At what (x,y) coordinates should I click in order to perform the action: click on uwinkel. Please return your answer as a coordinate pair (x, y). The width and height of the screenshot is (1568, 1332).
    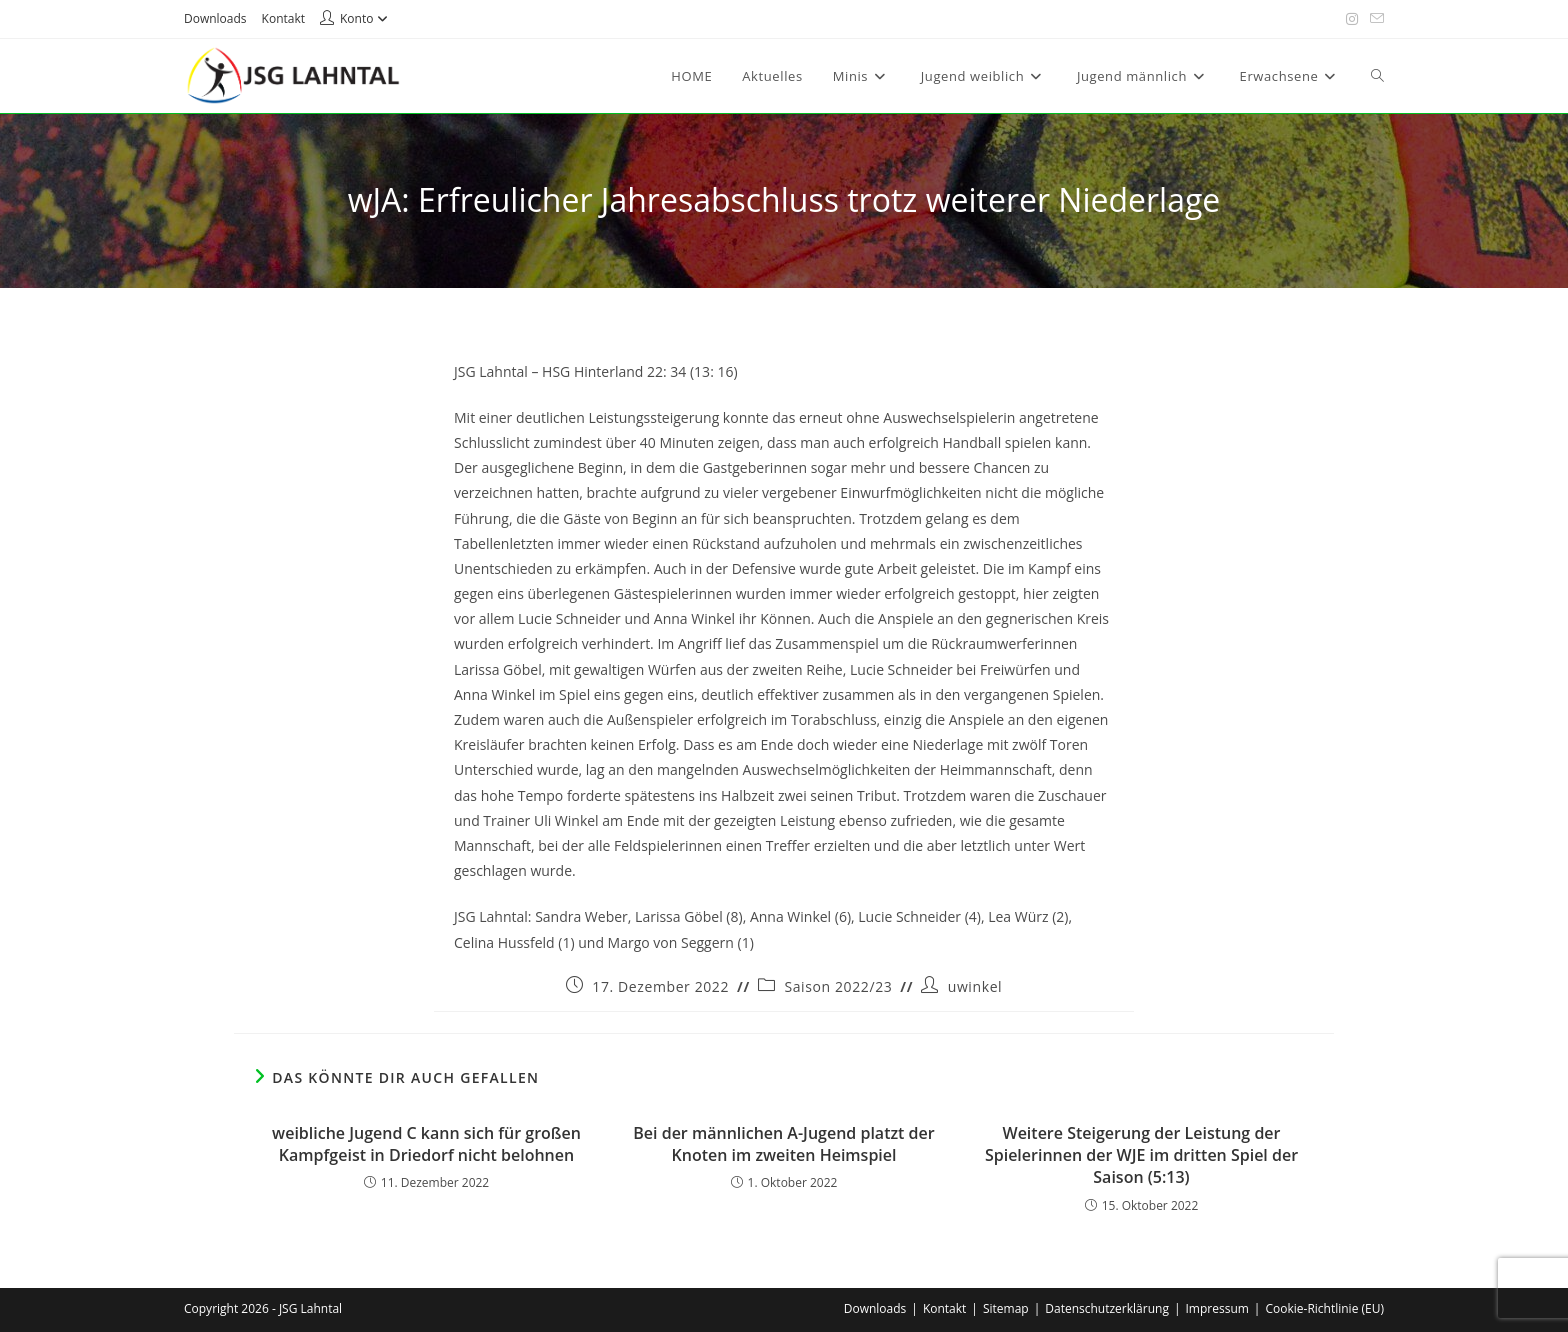
    Looking at the image, I should click on (975, 986).